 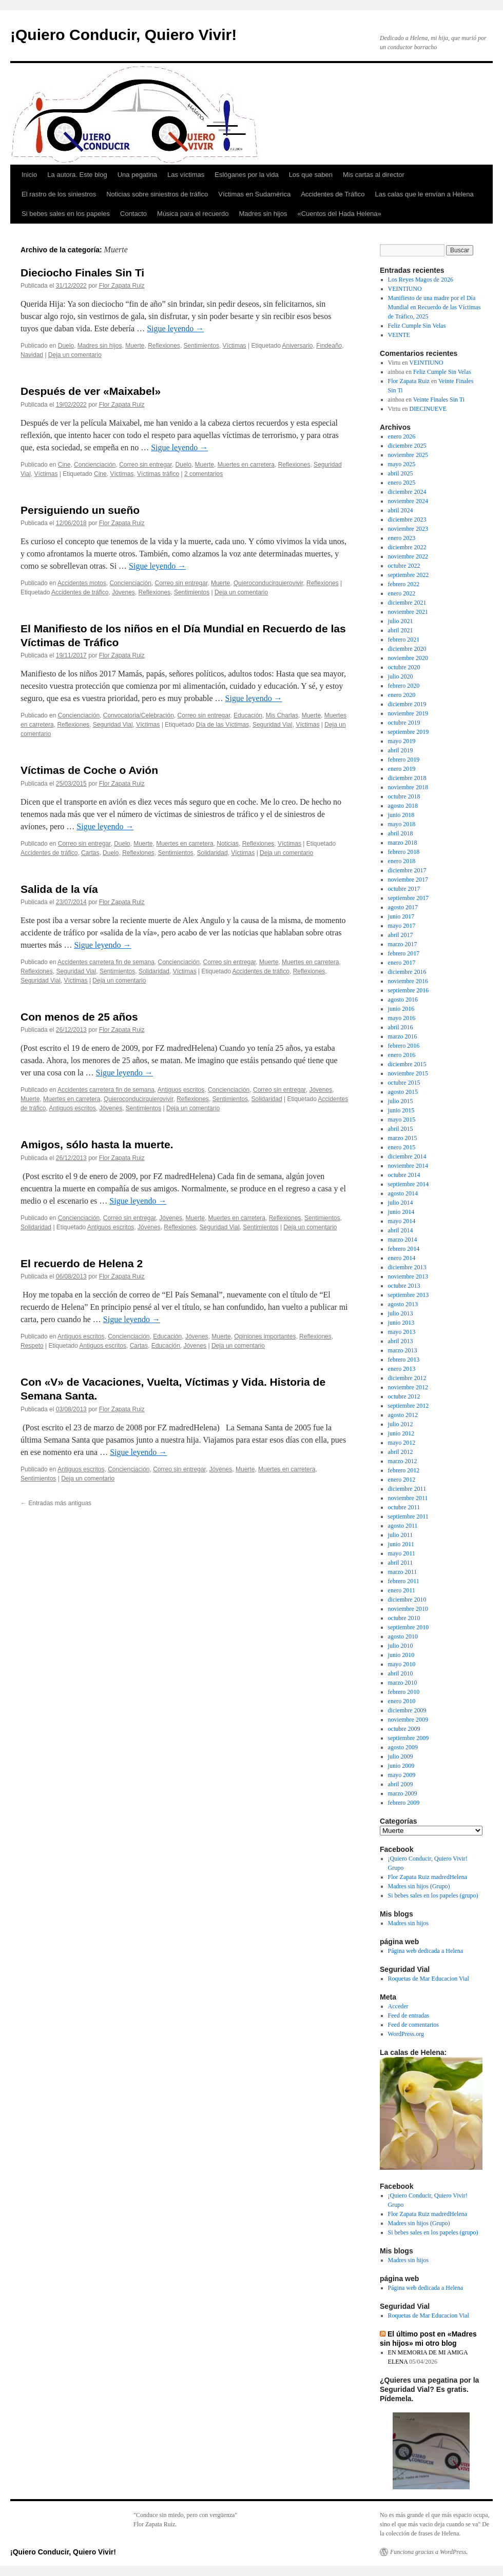 I want to click on Accidentes de tráfico, so click(x=79, y=592).